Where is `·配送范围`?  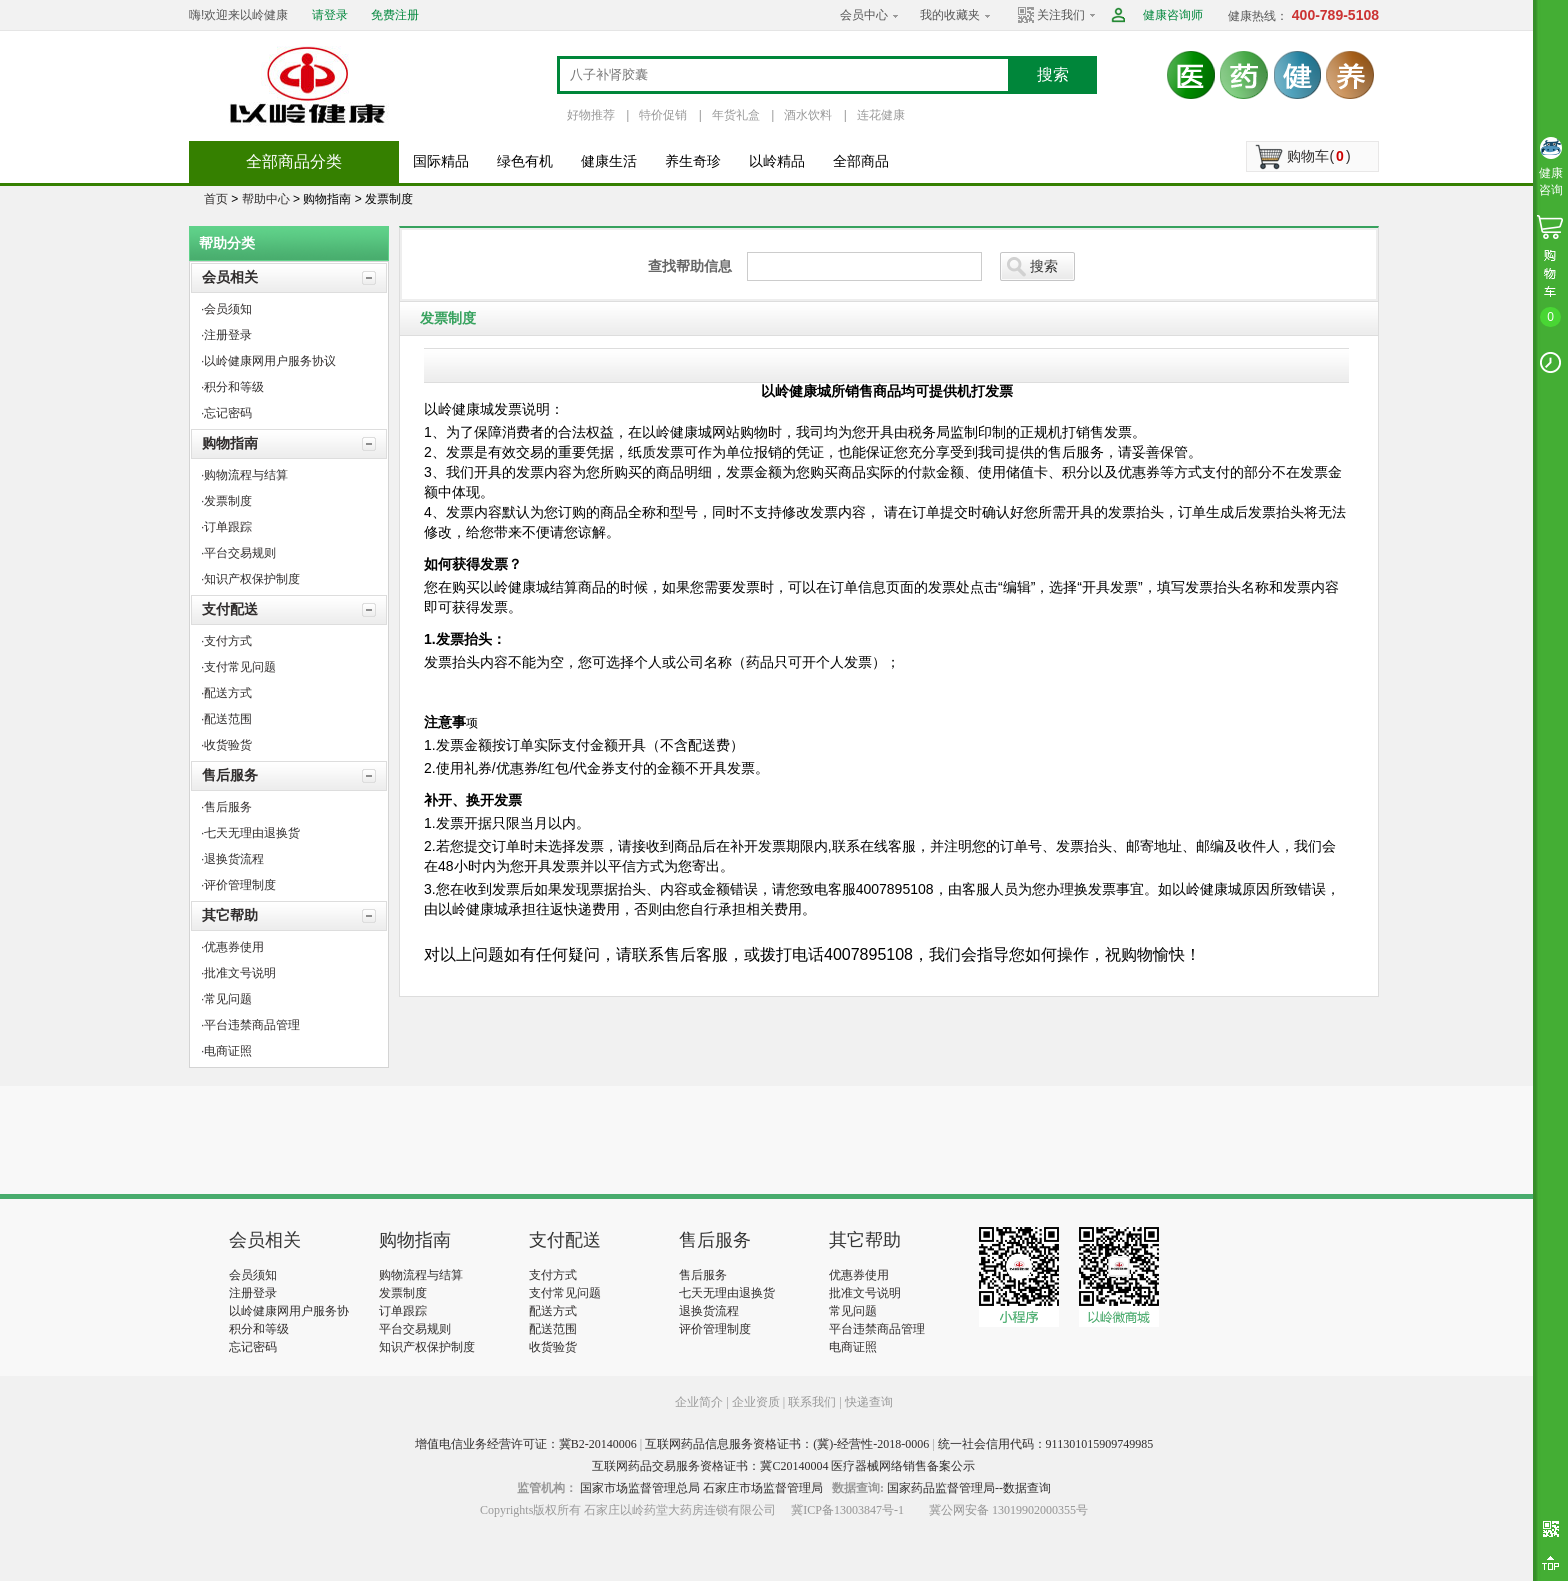
·配送范围 is located at coordinates (226, 719).